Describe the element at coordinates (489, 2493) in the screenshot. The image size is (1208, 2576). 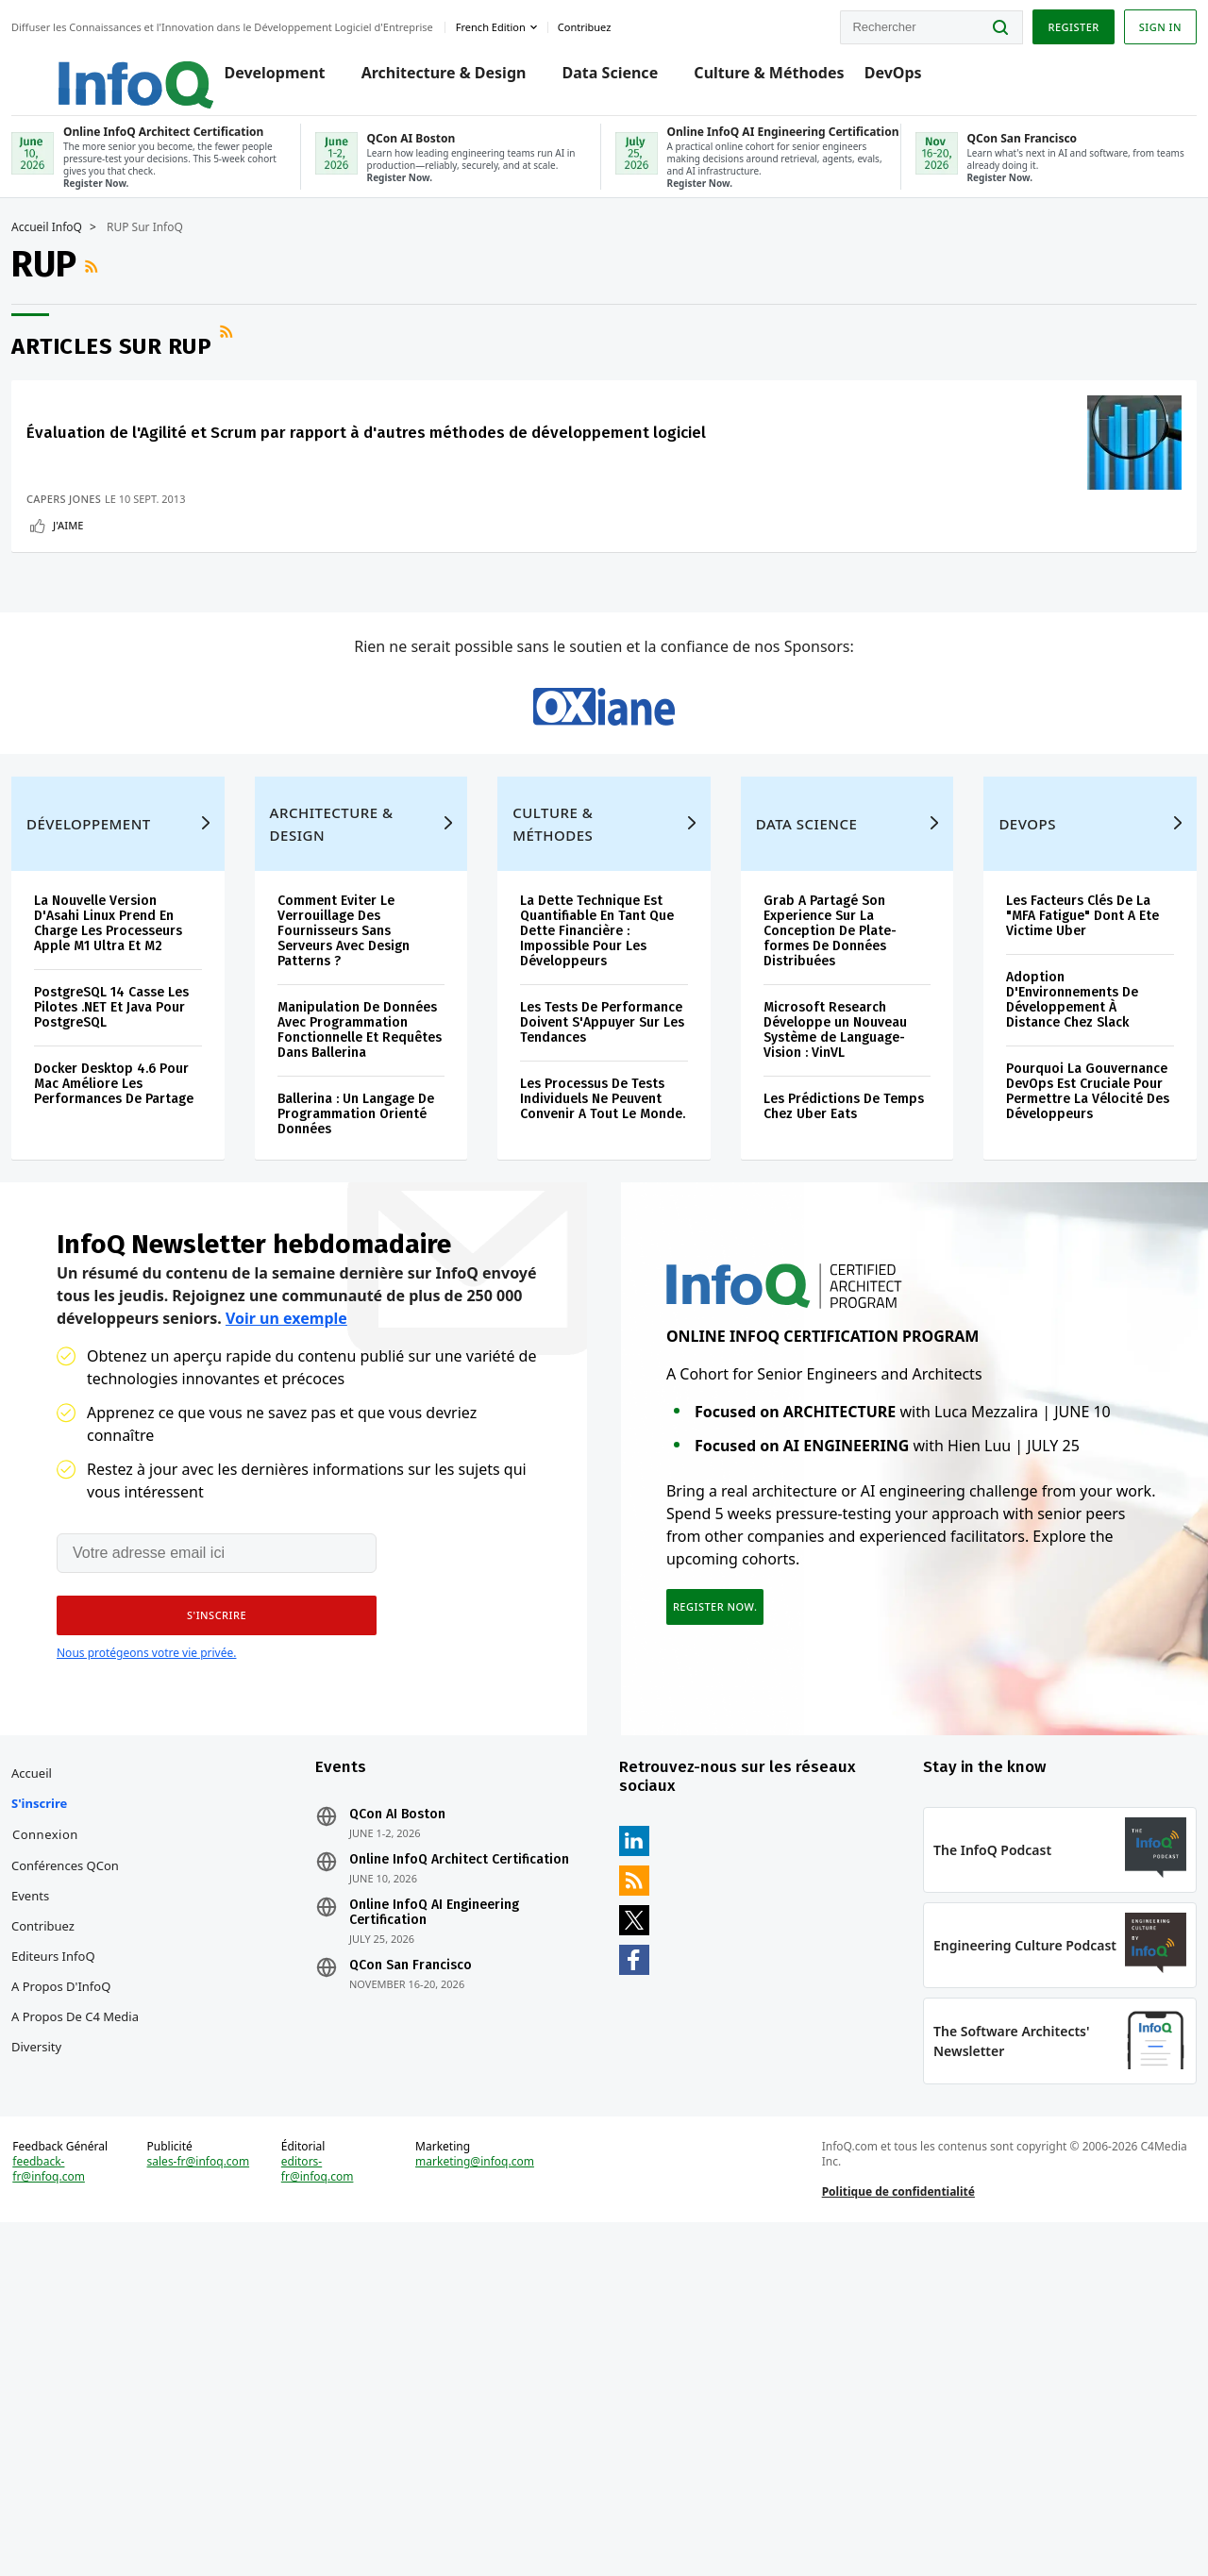
I see `marketing@infoq.com` at that location.